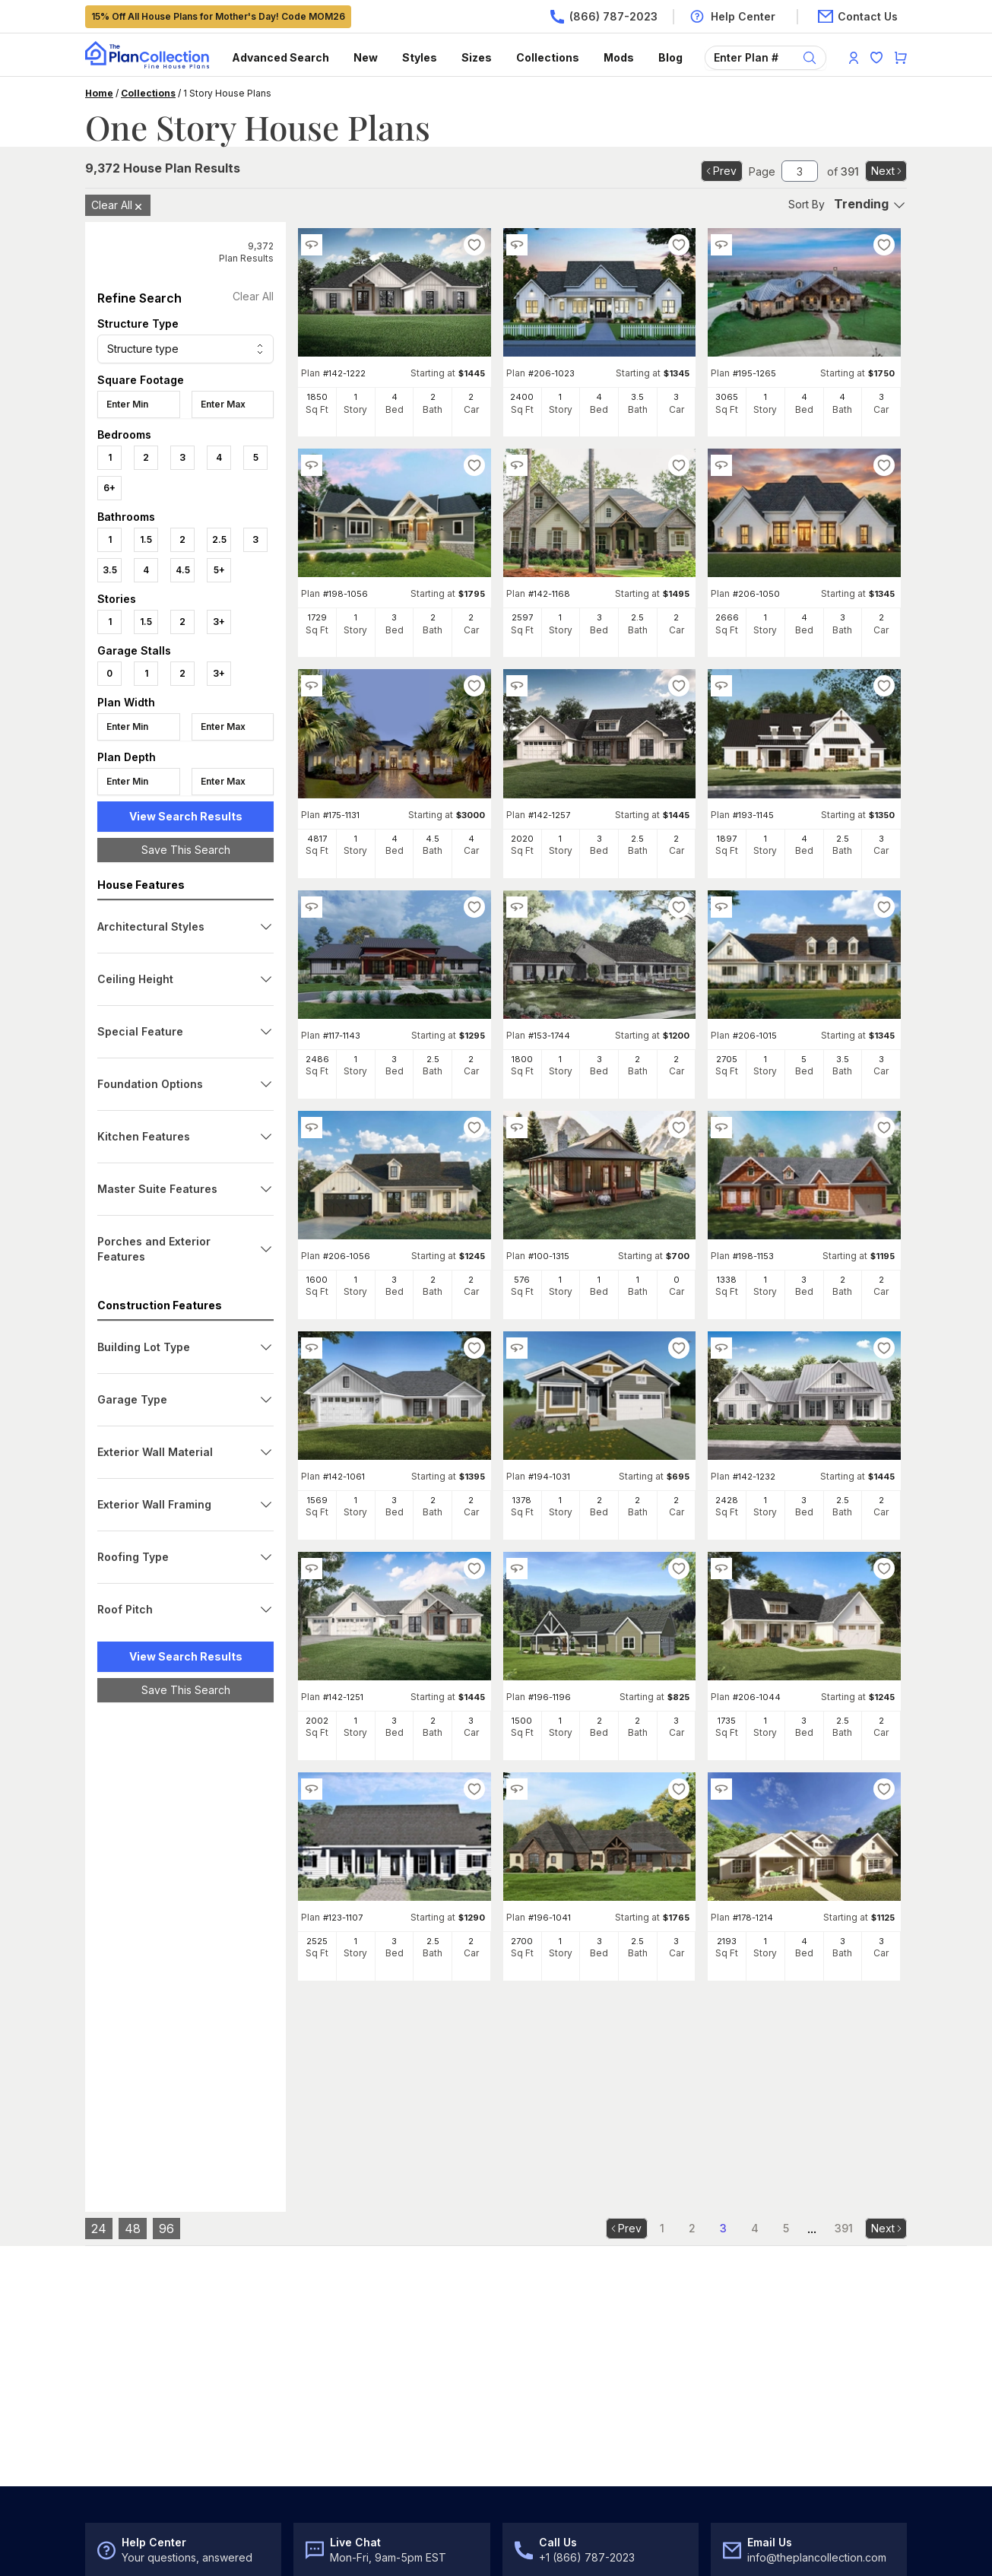 Image resolution: width=992 pixels, height=2576 pixels. I want to click on DMCA Policy, so click(301, 2545).